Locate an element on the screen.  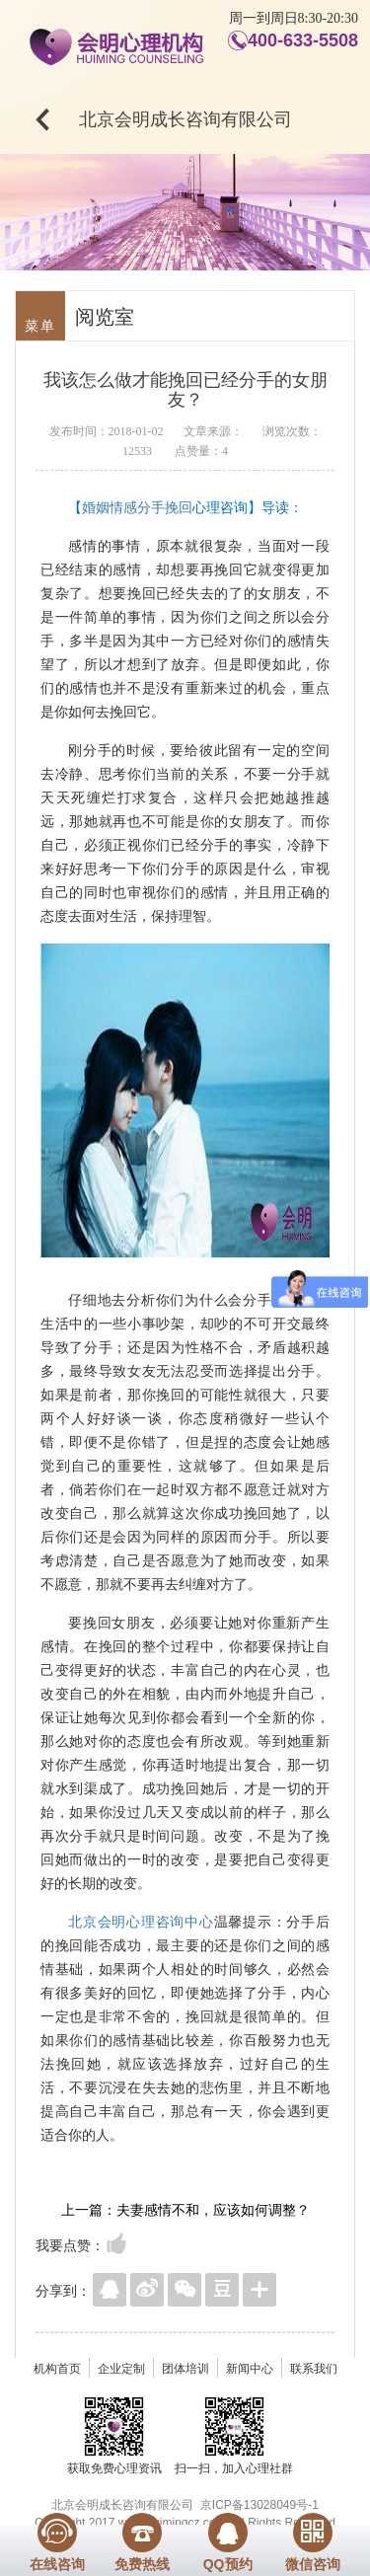
联系我们 is located at coordinates (313, 2369).